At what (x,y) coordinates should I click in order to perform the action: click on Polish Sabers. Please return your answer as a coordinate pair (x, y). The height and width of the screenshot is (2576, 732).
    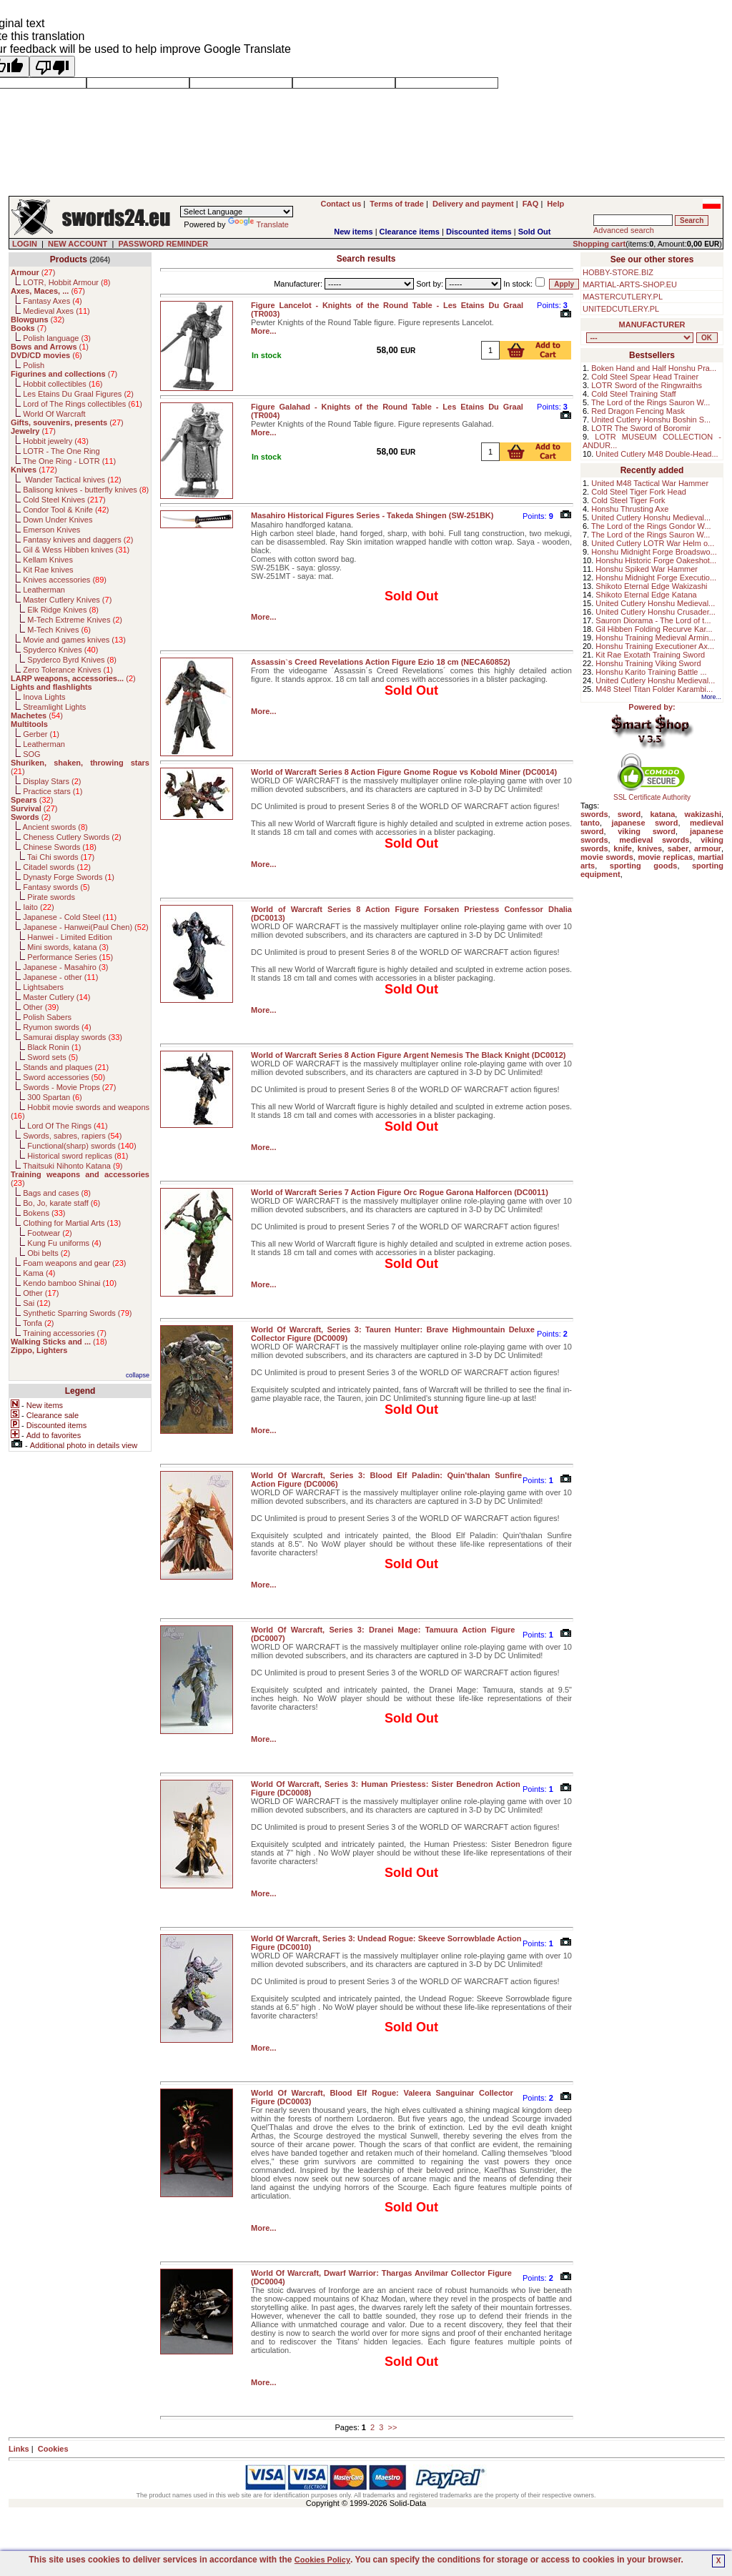
    Looking at the image, I should click on (47, 1017).